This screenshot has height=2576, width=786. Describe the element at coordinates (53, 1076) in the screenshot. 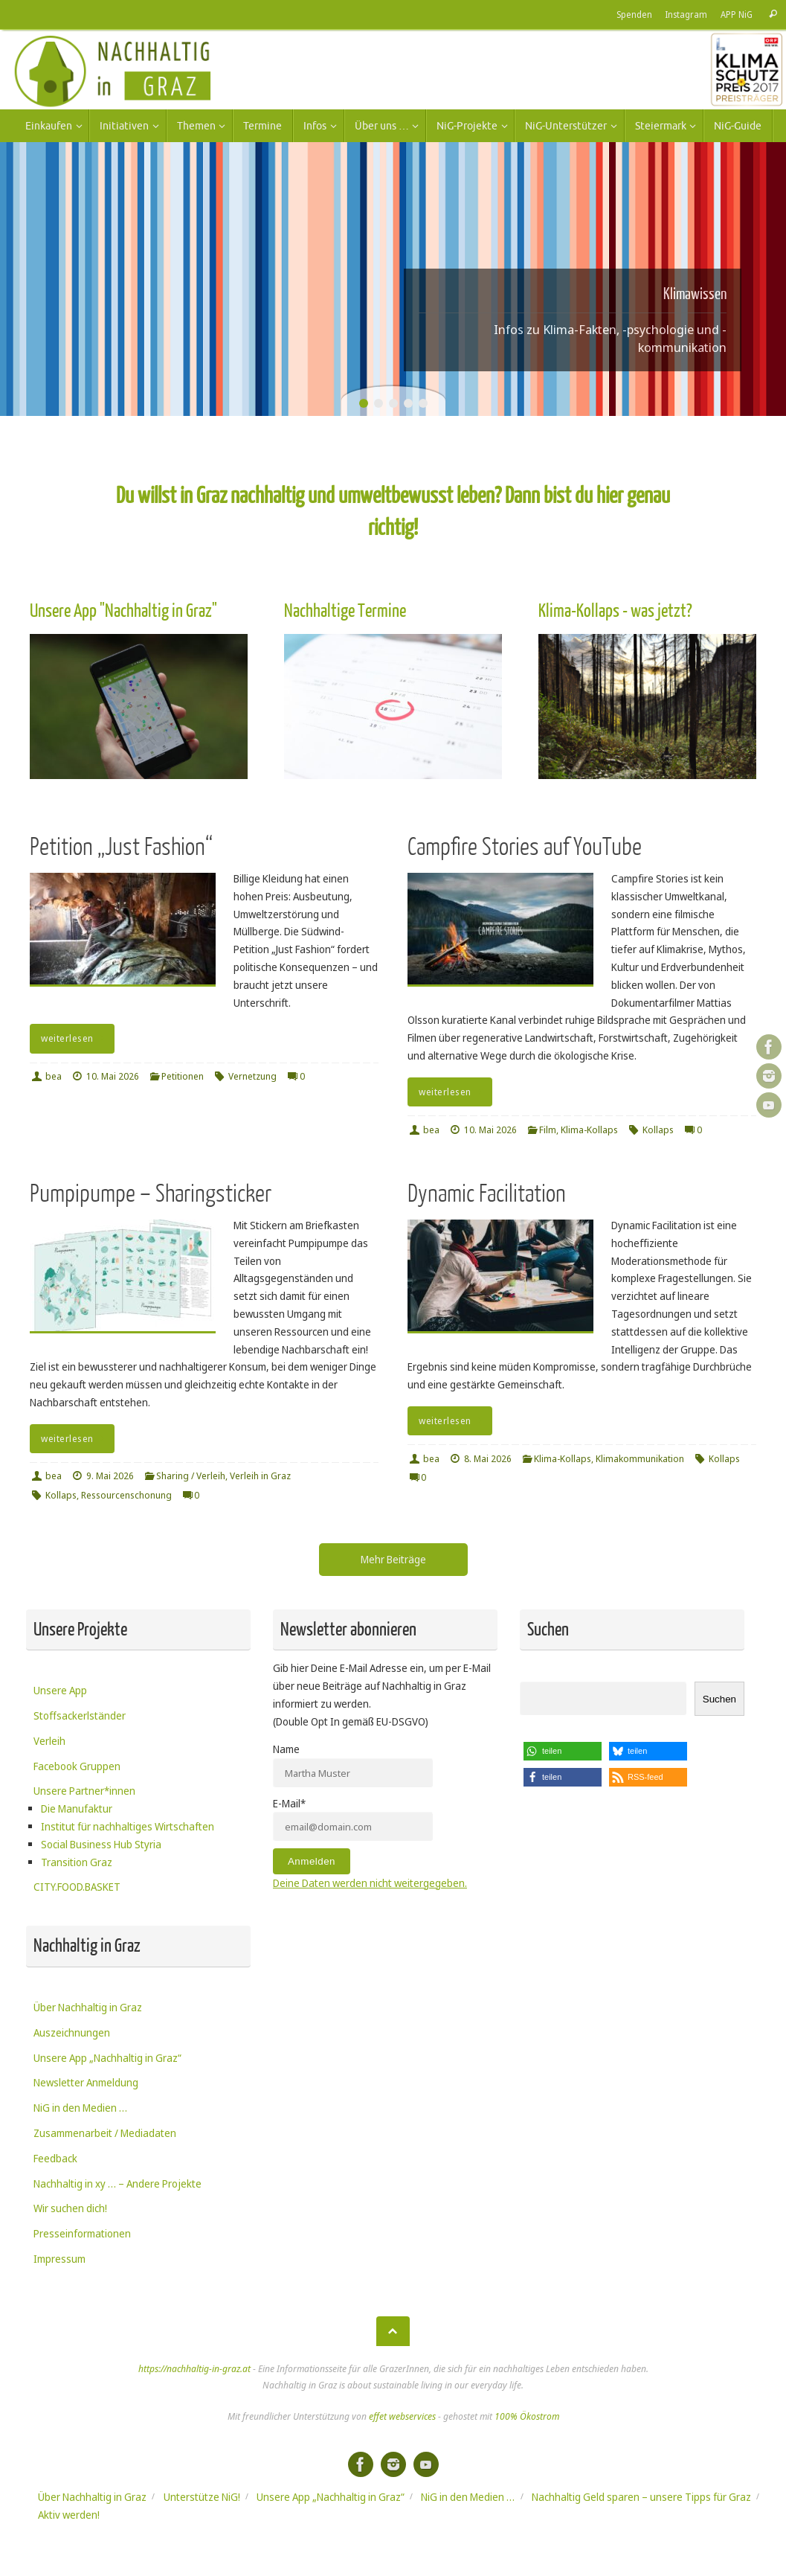

I see `bea` at that location.